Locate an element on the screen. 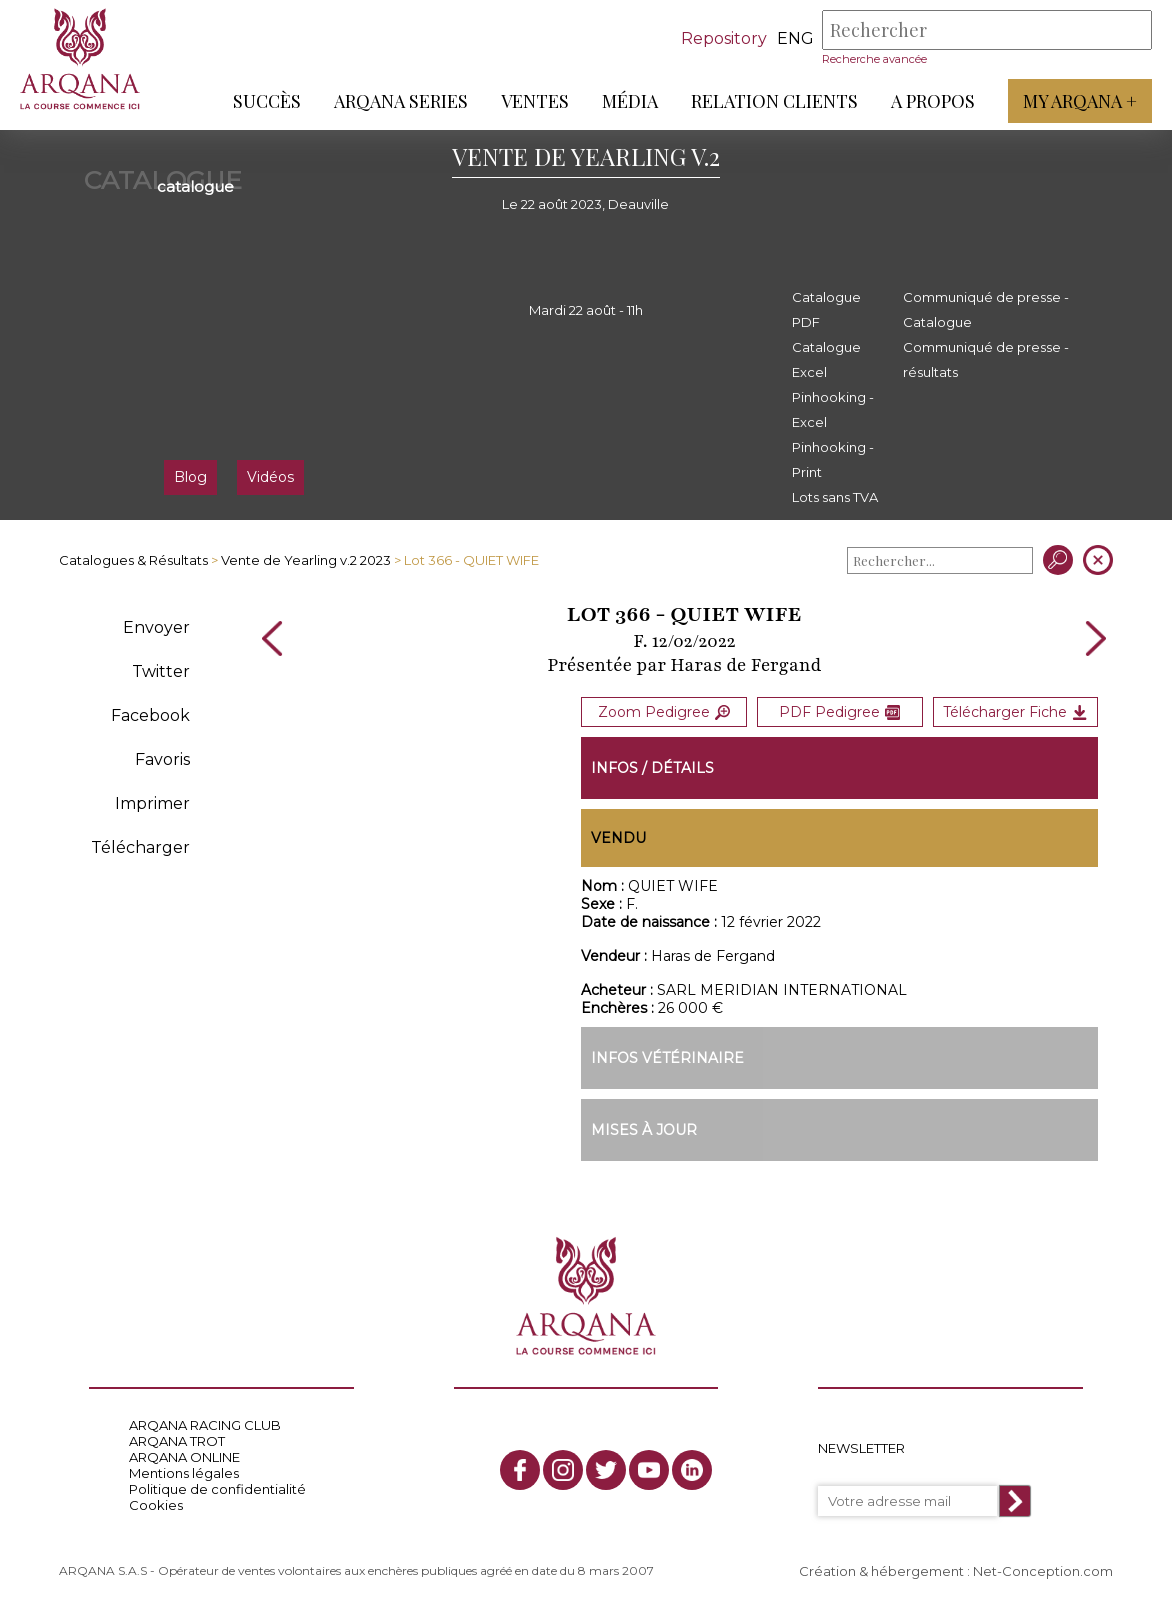  Ventes is located at coordinates (535, 101).